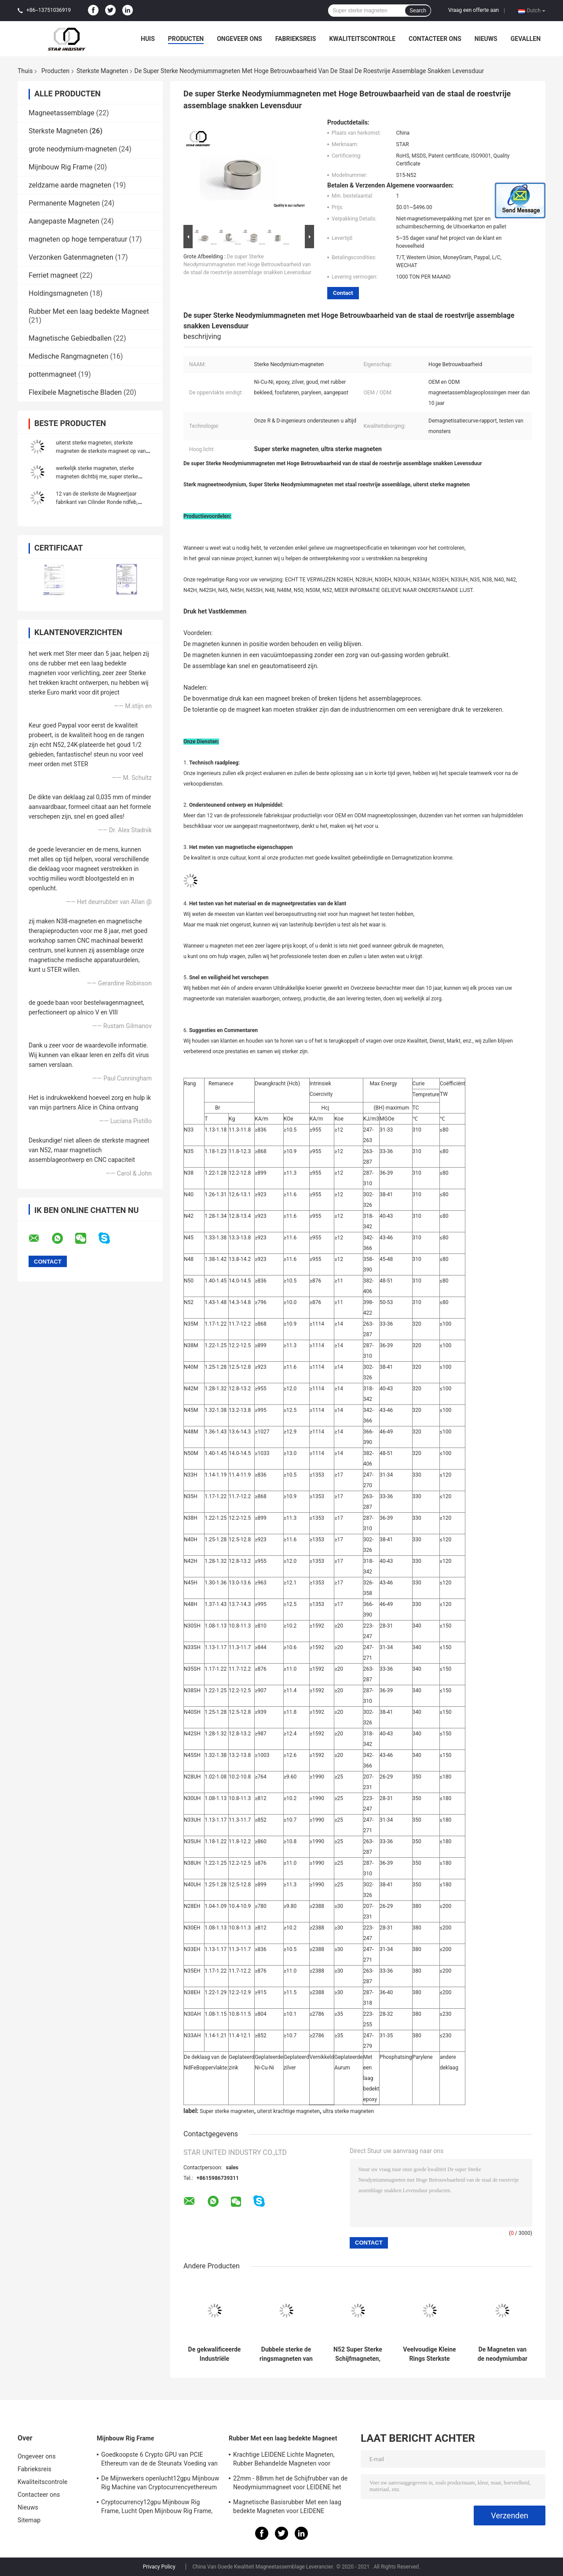  Describe the element at coordinates (417, 10) in the screenshot. I see `Search` at that location.